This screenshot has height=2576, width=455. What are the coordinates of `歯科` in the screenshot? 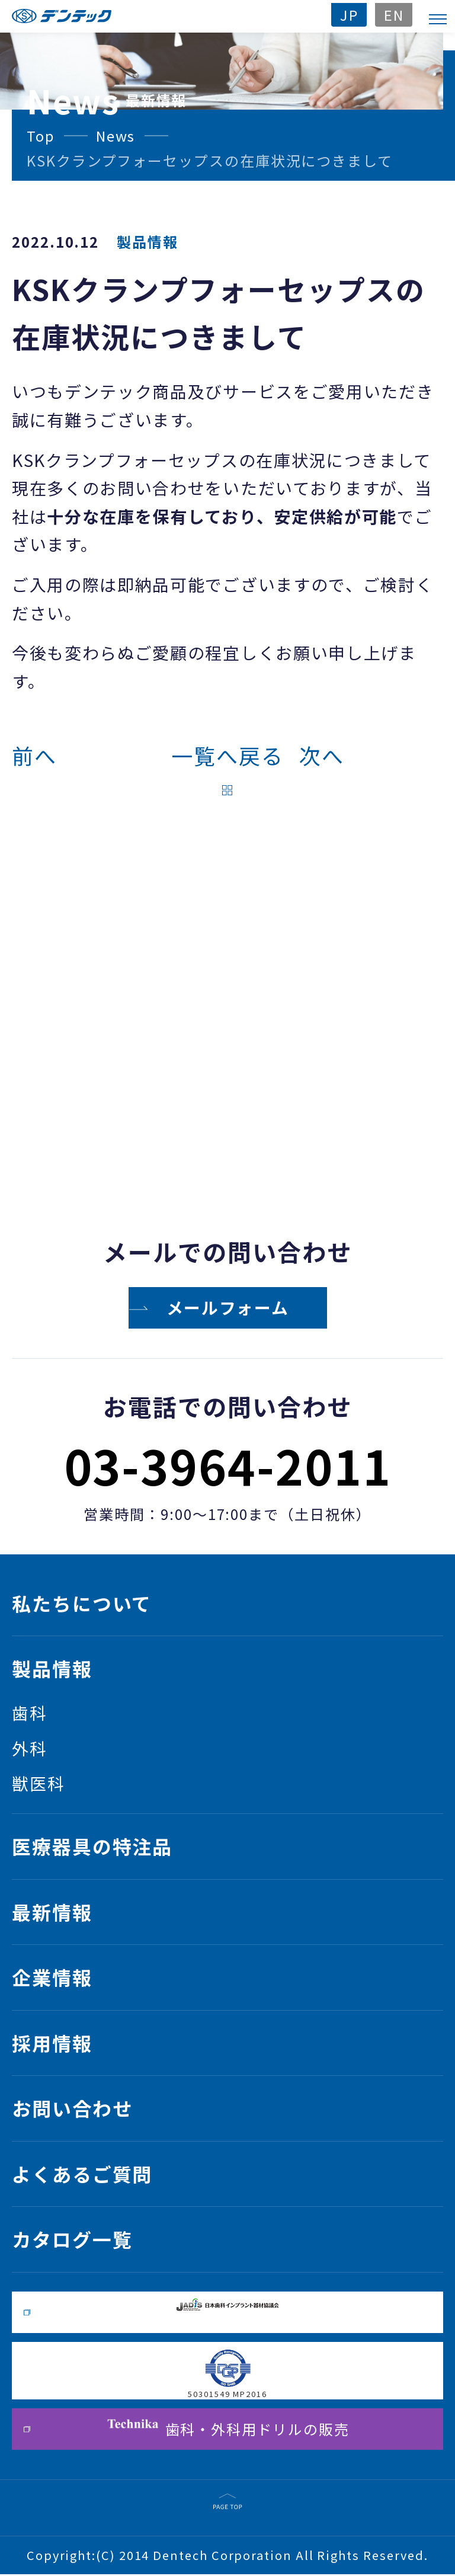 It's located at (29, 1713).